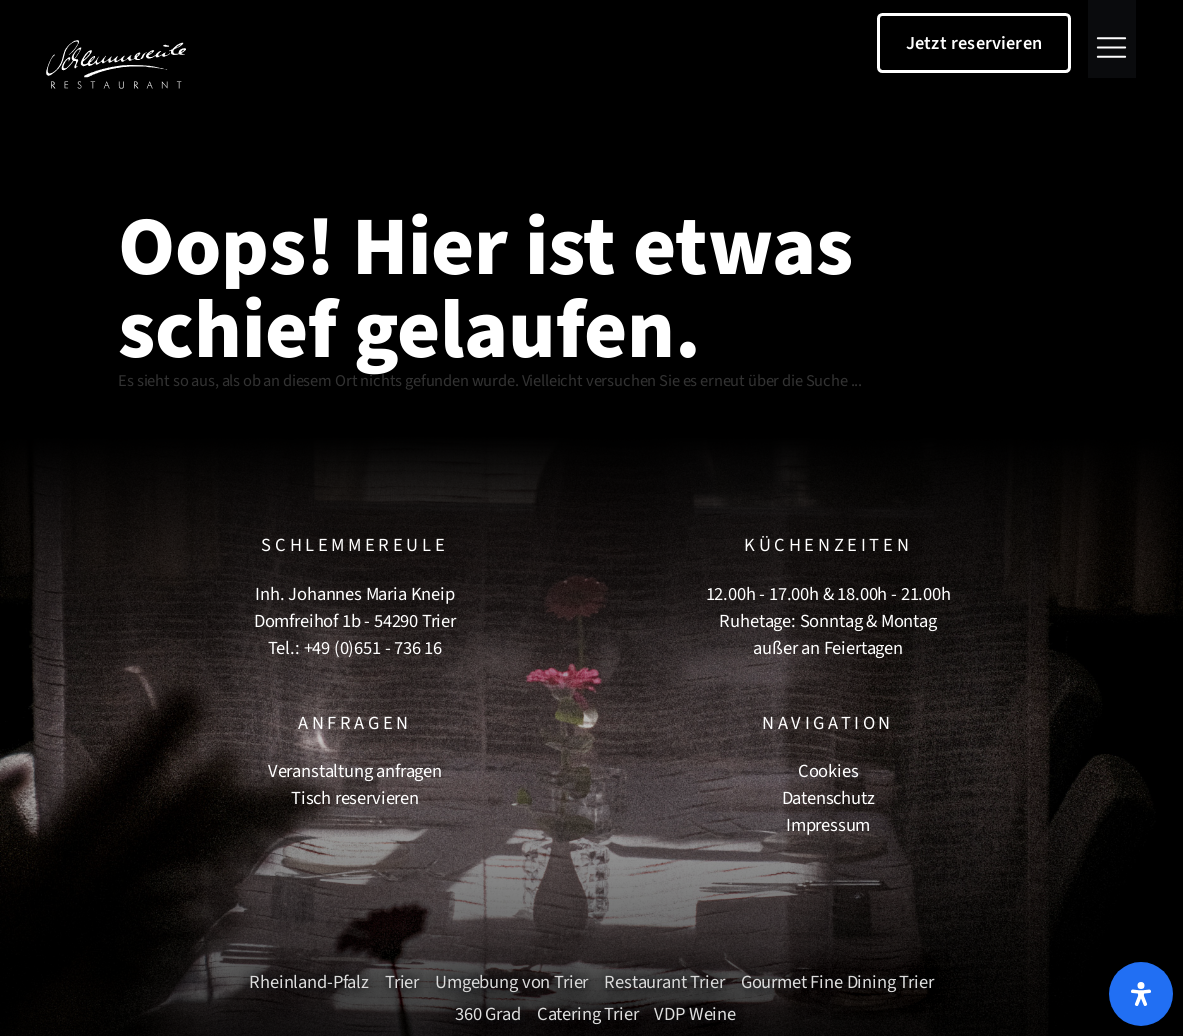 The image size is (1183, 1036). I want to click on Rheinland-Pfalz, so click(309, 982).